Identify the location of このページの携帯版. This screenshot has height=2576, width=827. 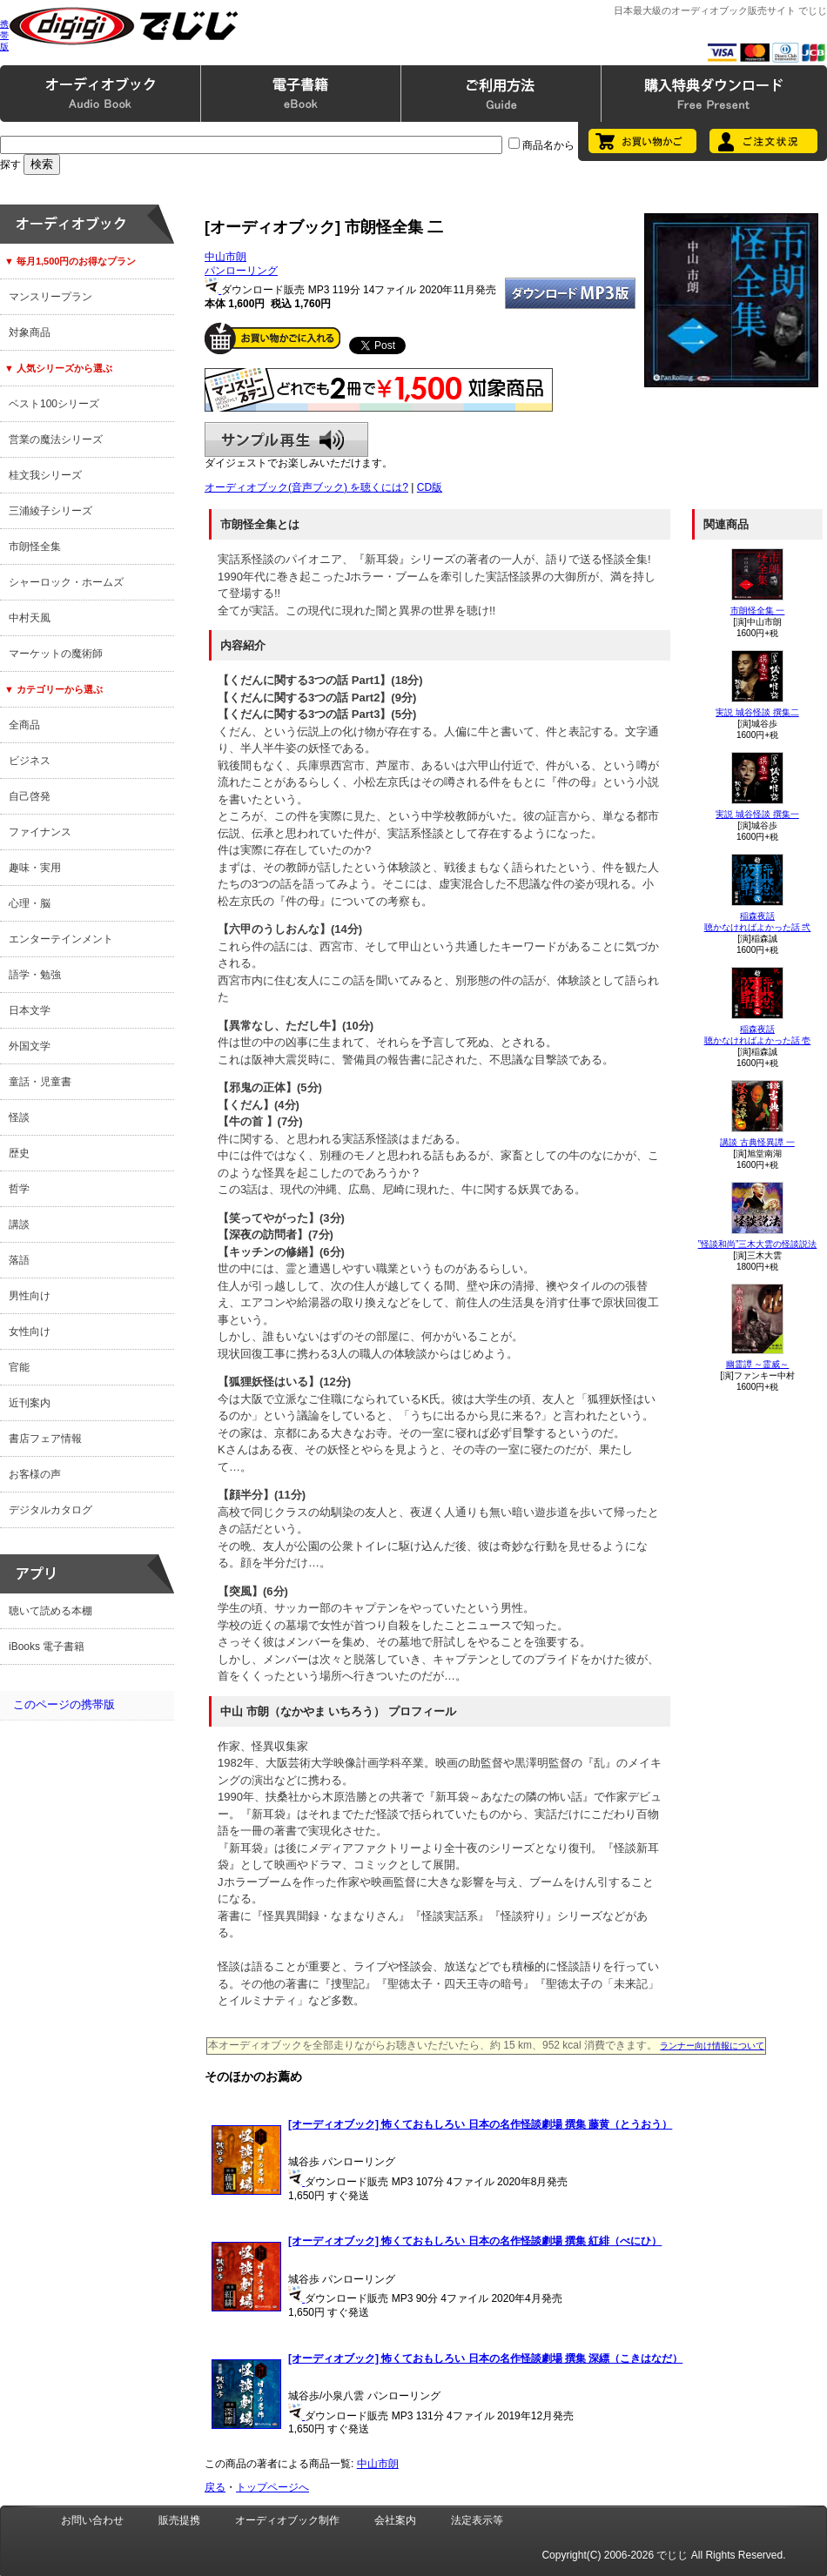
(64, 1704).